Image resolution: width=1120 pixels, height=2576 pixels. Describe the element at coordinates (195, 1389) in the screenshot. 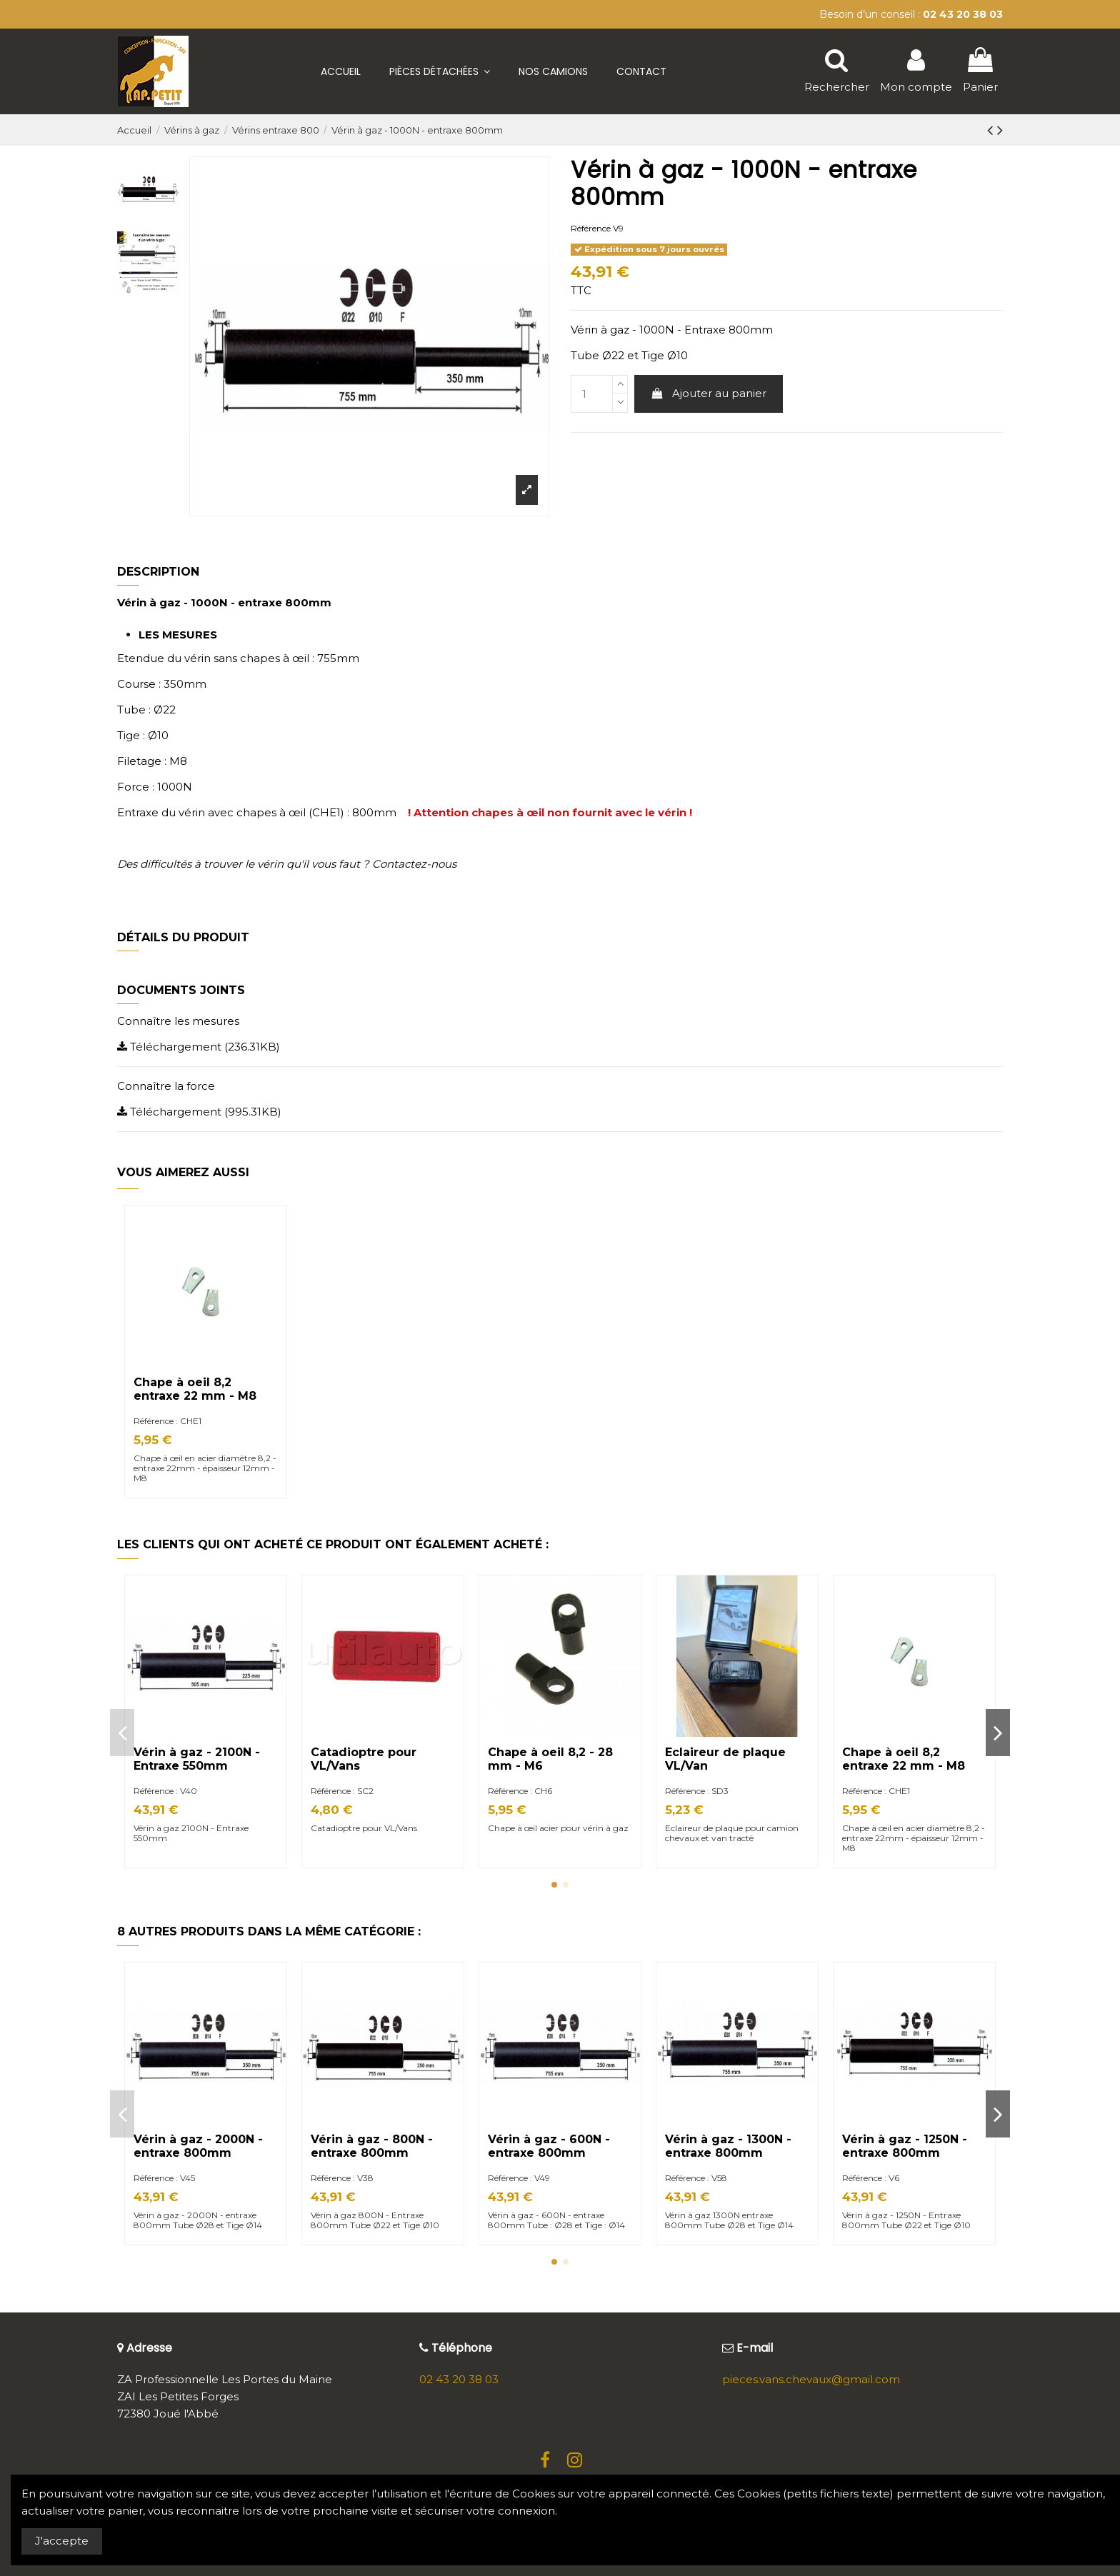

I see `Chape à oeil 8,2 entraxe 22 mm - M8` at that location.